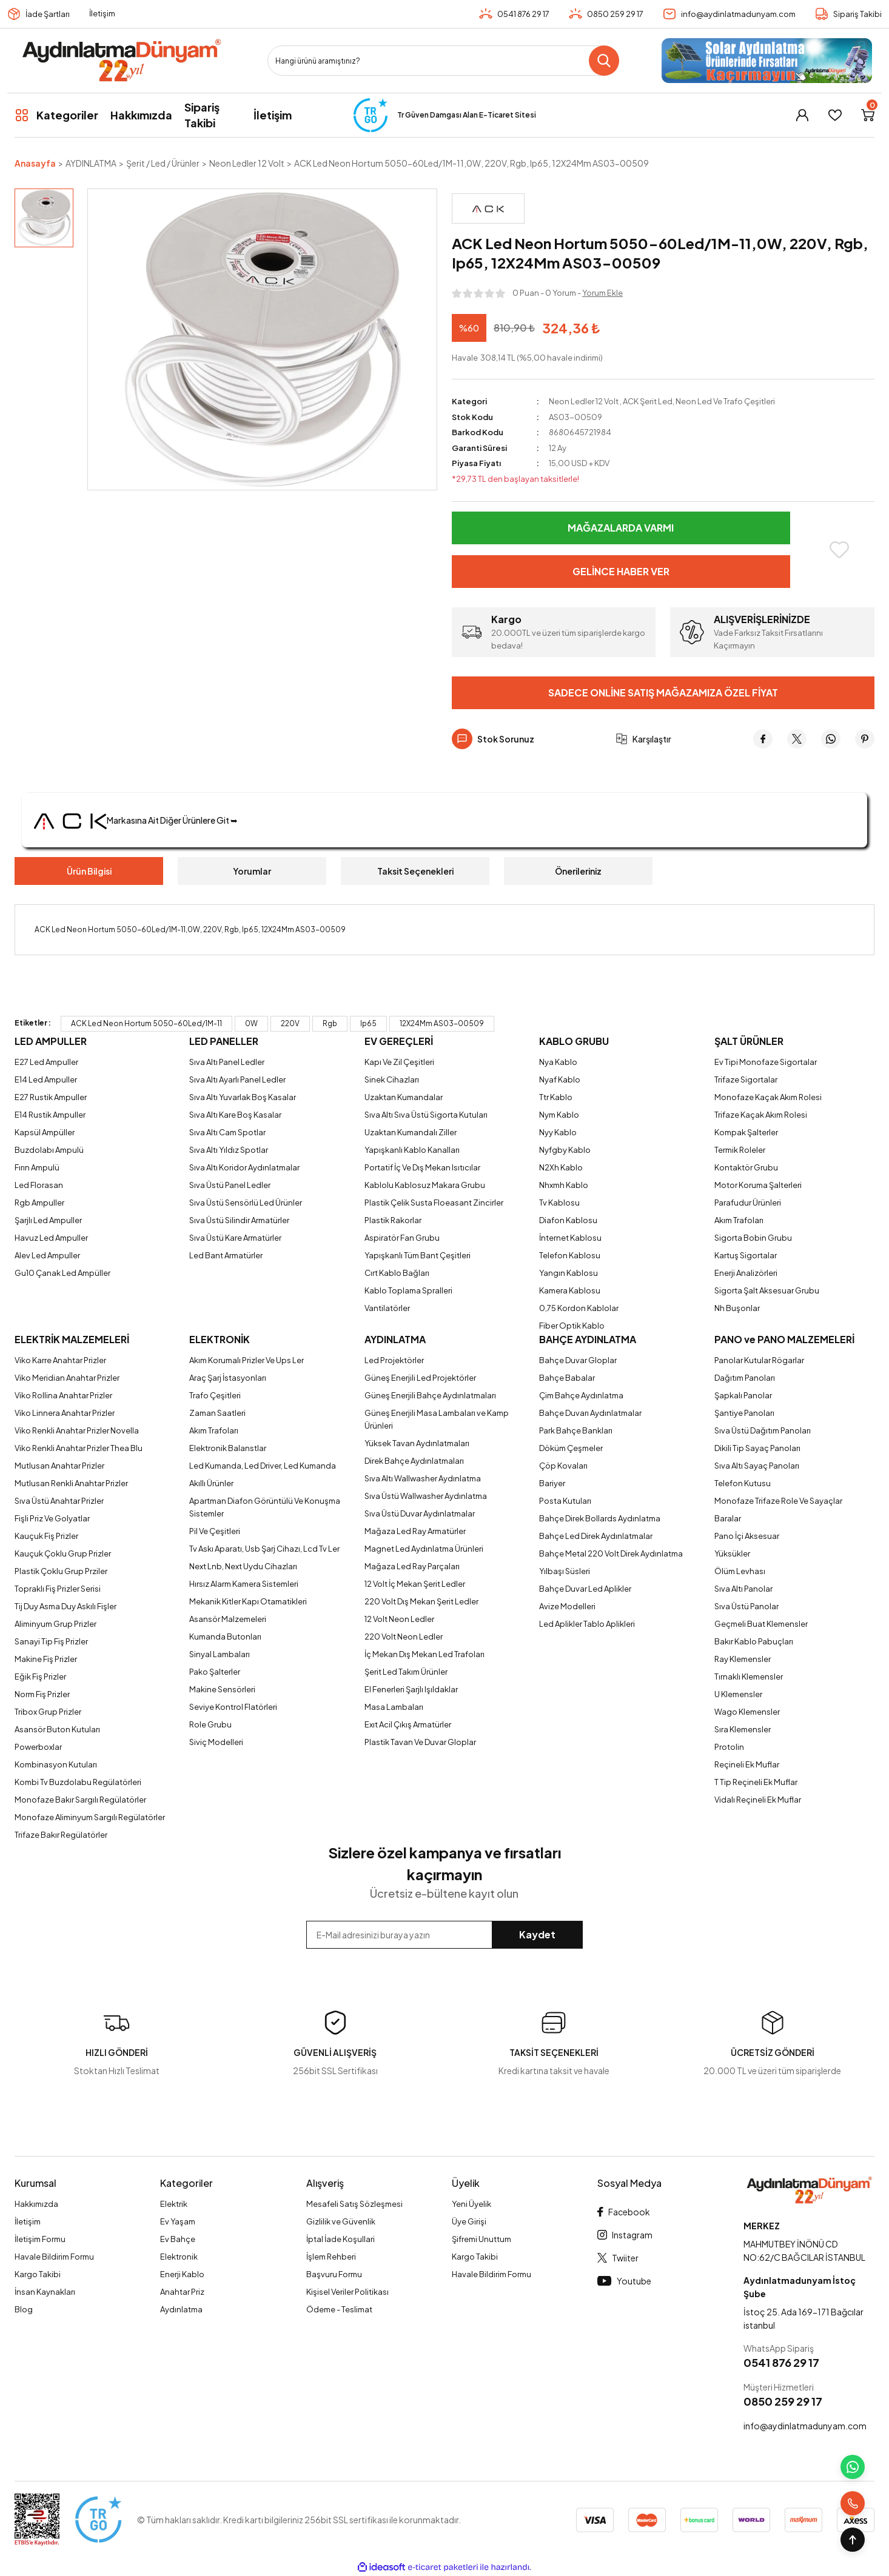 The image size is (889, 2576). What do you see at coordinates (235, 1114) in the screenshot?
I see `Sıva Altı Kare Boş Kasalar` at bounding box center [235, 1114].